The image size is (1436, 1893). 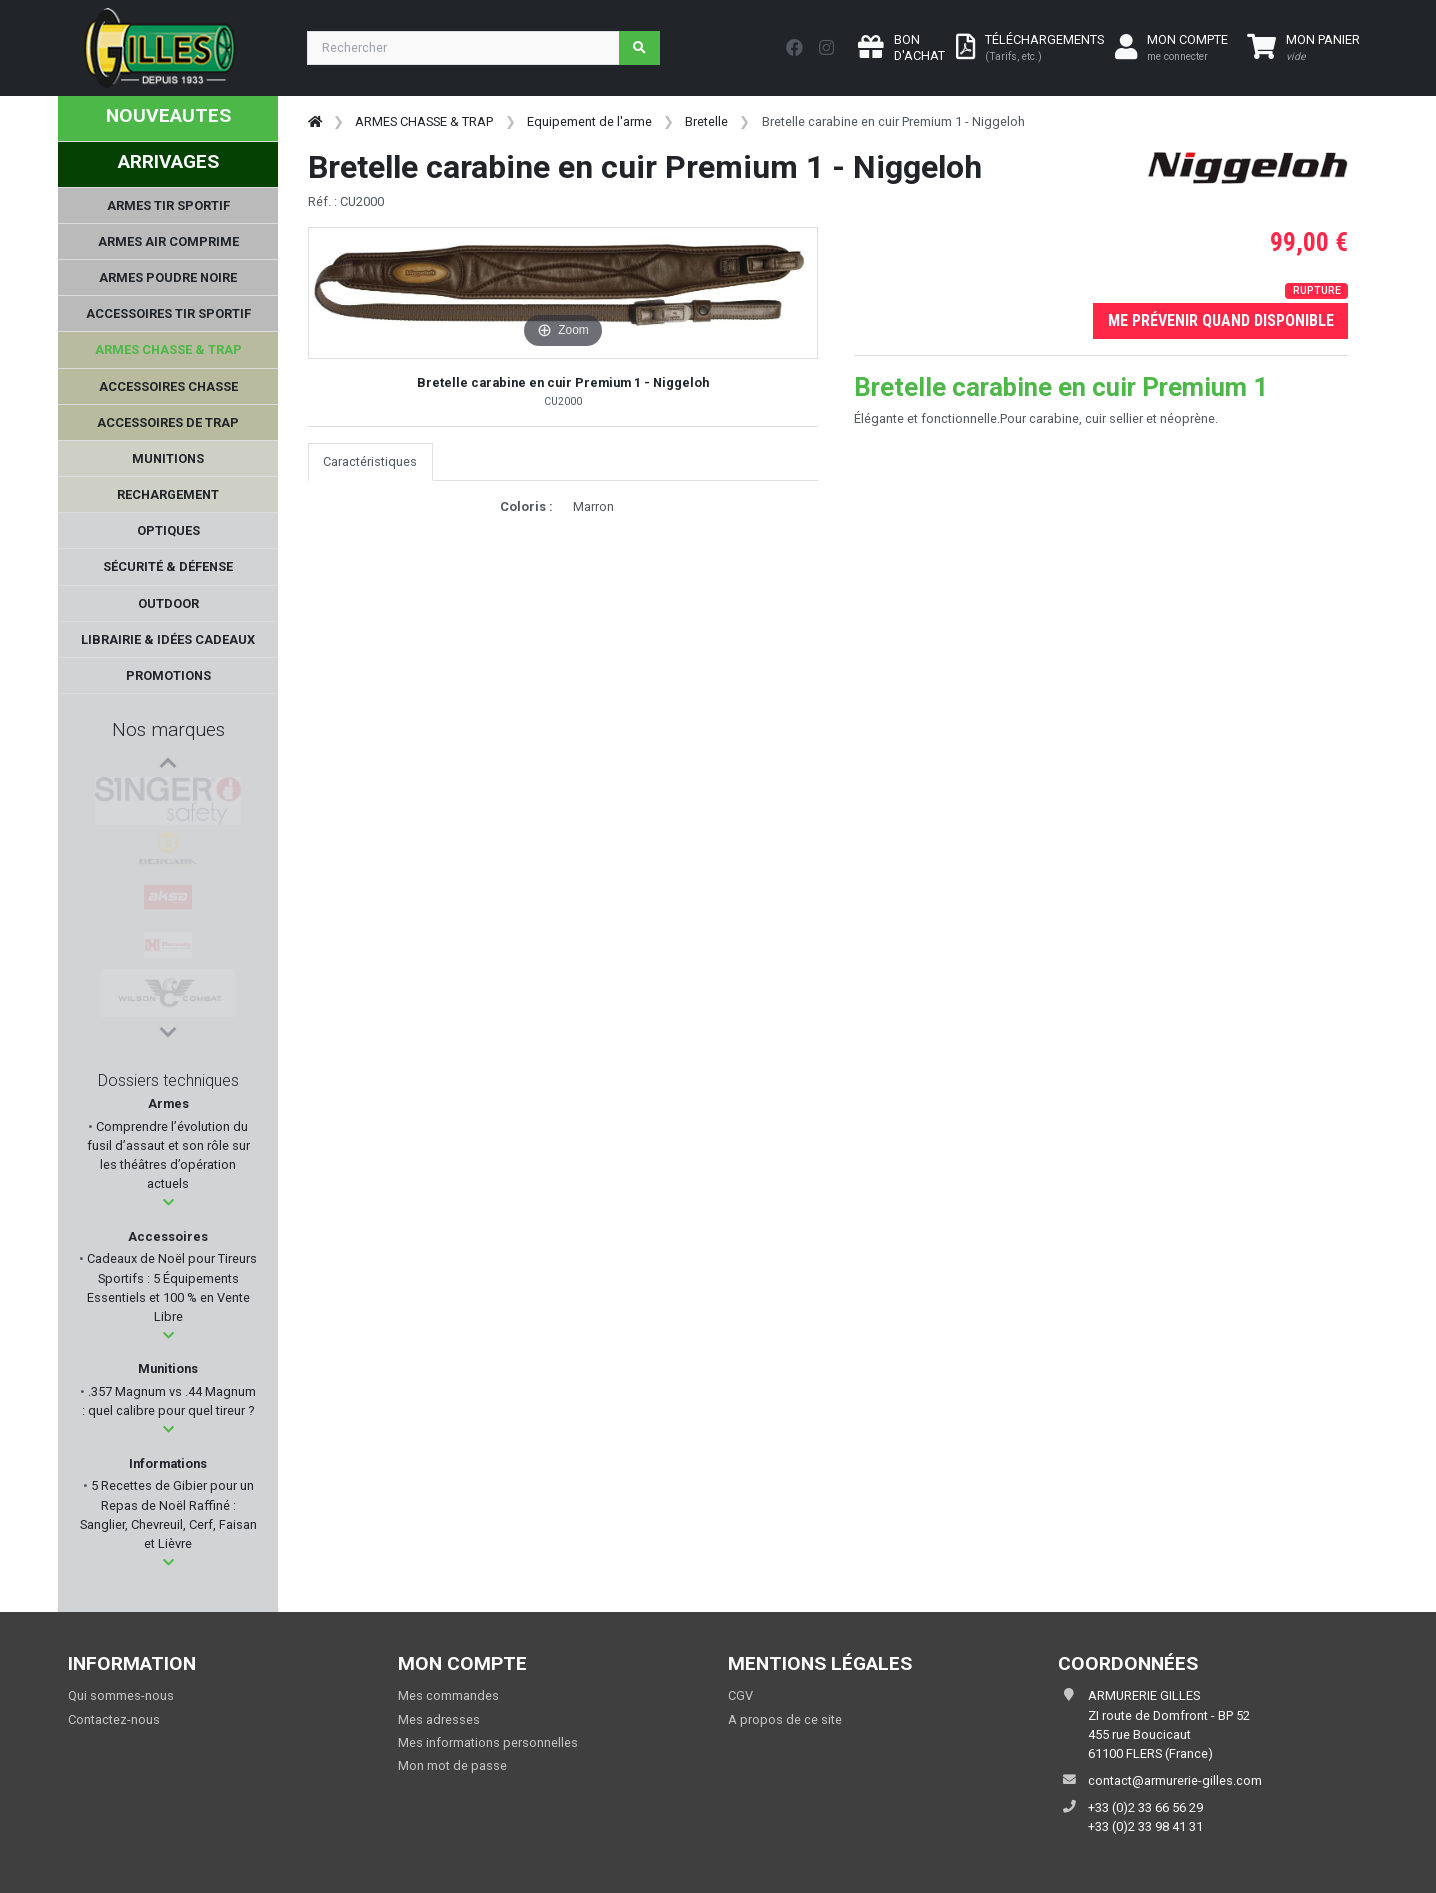 What do you see at coordinates (1175, 1780) in the screenshot?
I see `contact@armurerie-gilles.com` at bounding box center [1175, 1780].